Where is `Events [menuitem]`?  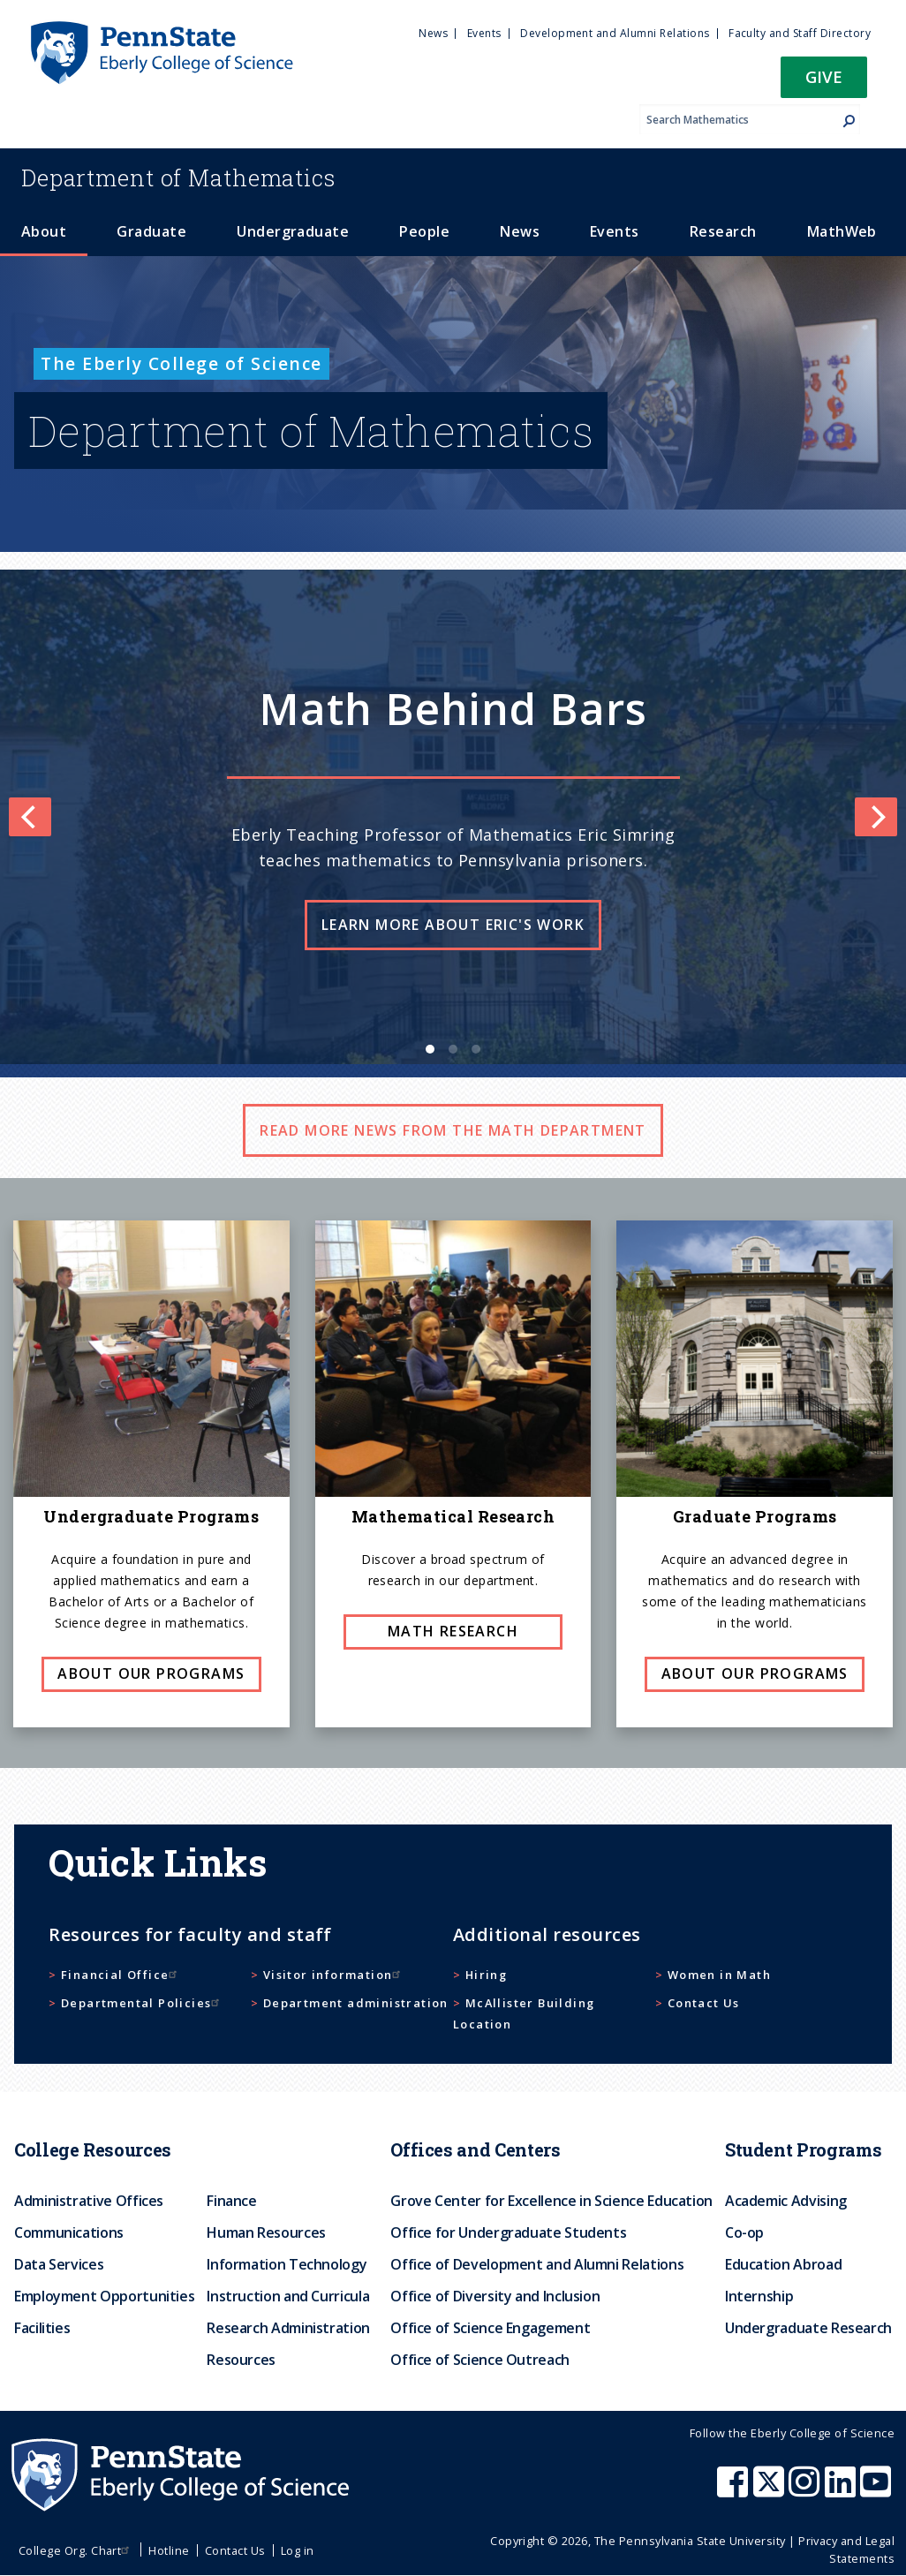
Events [menuitem] is located at coordinates (484, 33).